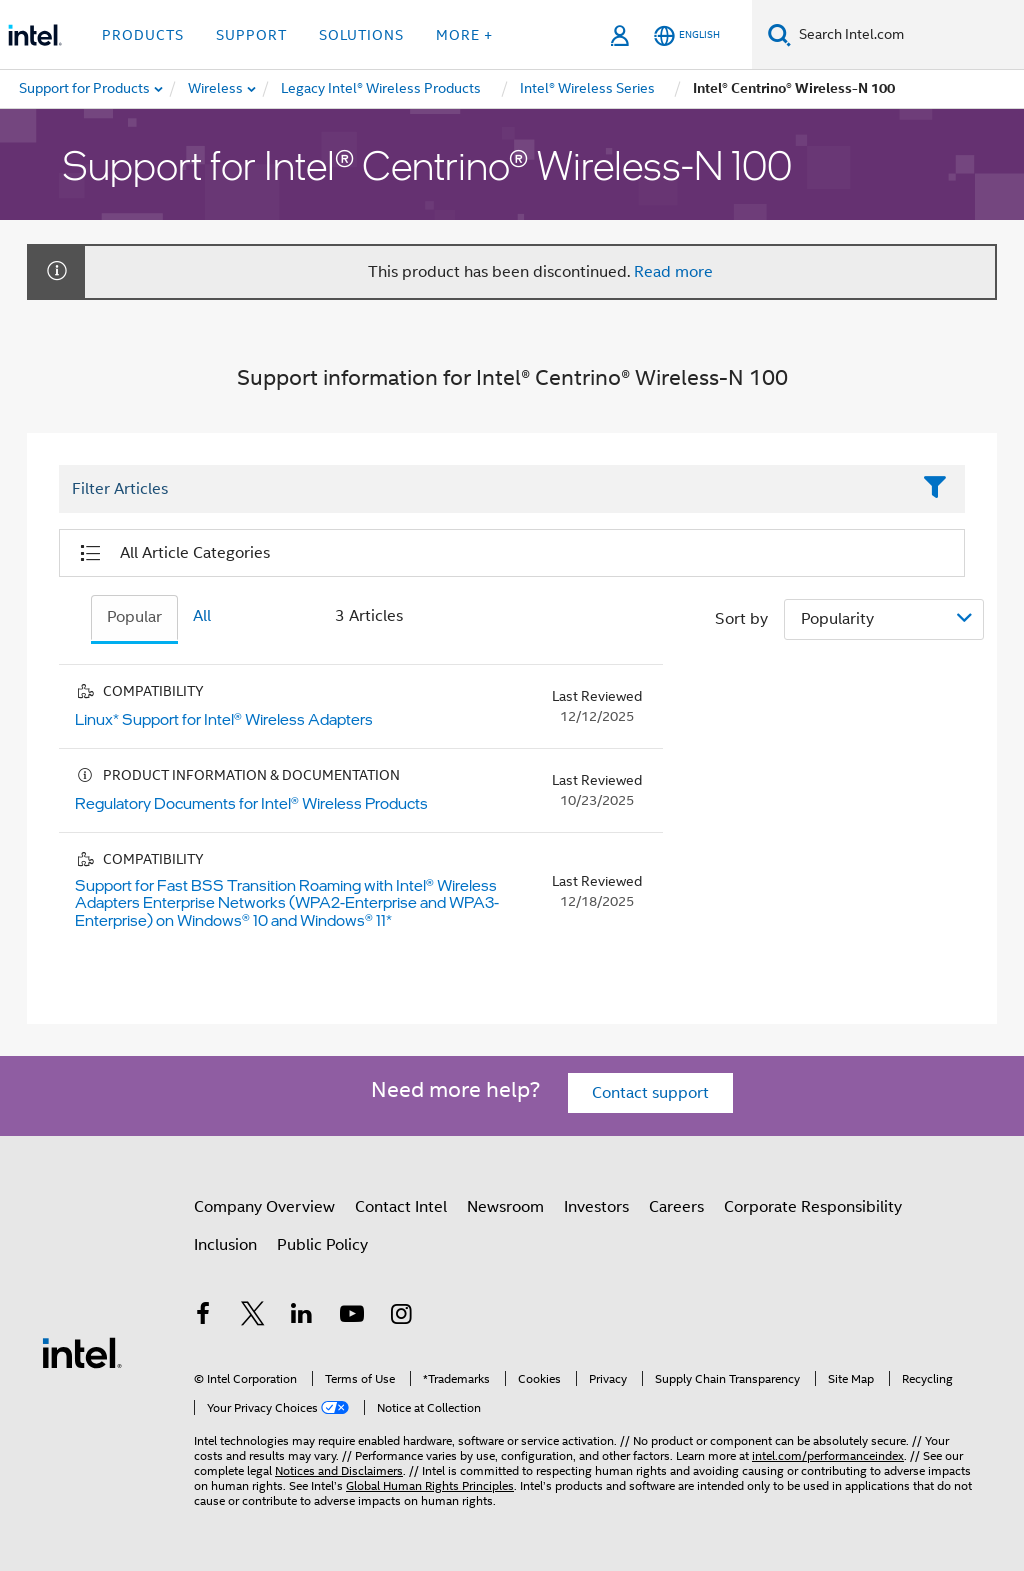 The image size is (1024, 1571). Describe the element at coordinates (673, 272) in the screenshot. I see `Read more` at that location.